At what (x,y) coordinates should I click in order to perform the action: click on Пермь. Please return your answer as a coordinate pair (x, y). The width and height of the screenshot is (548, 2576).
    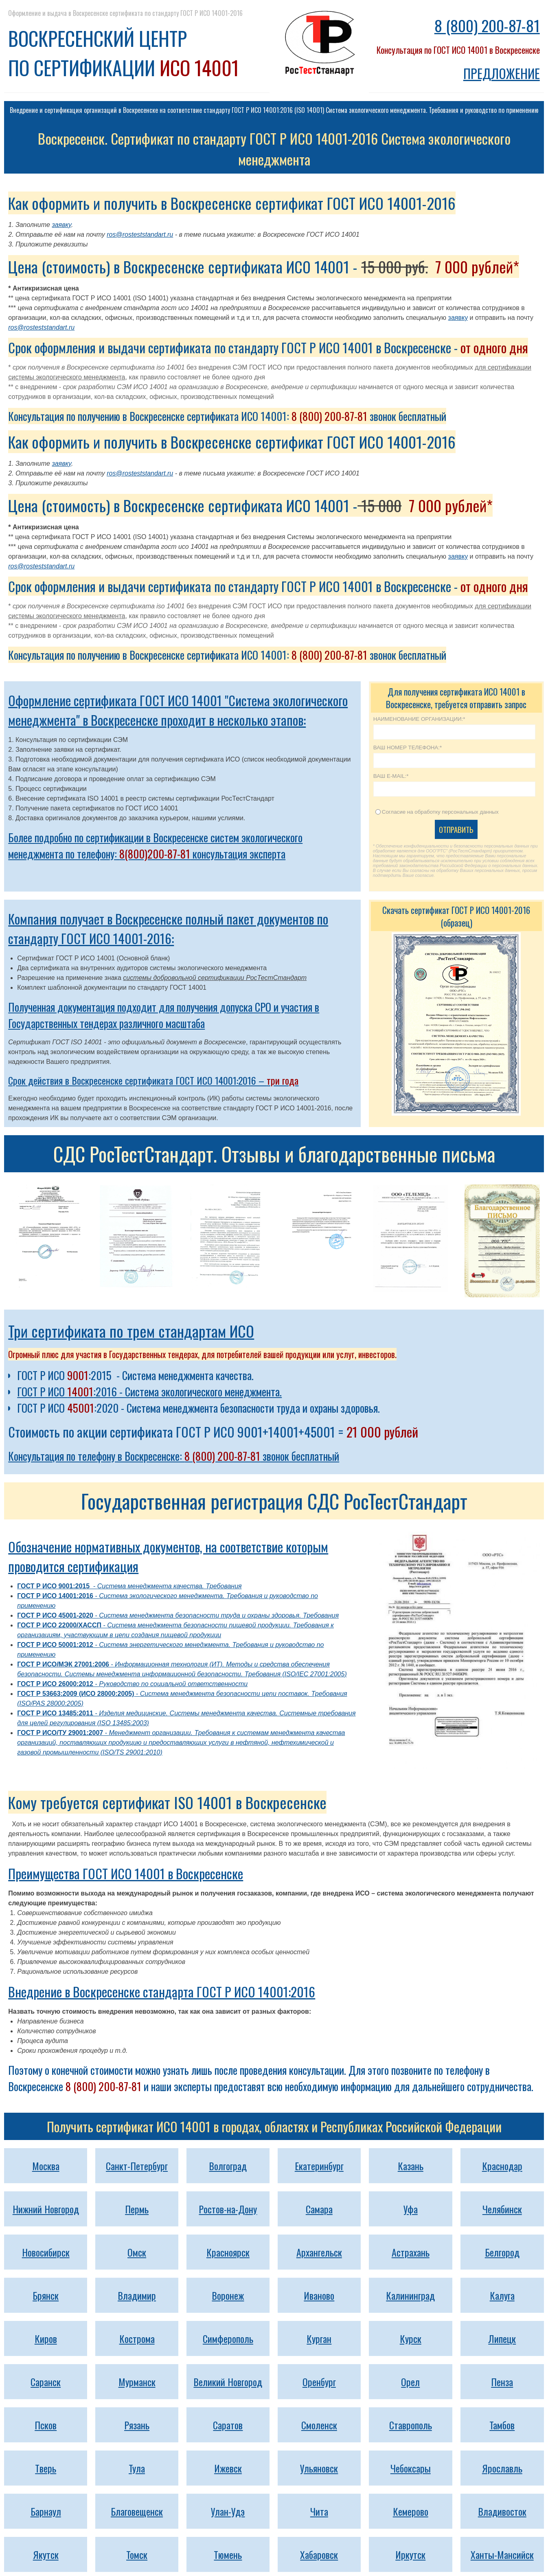
    Looking at the image, I should click on (137, 2209).